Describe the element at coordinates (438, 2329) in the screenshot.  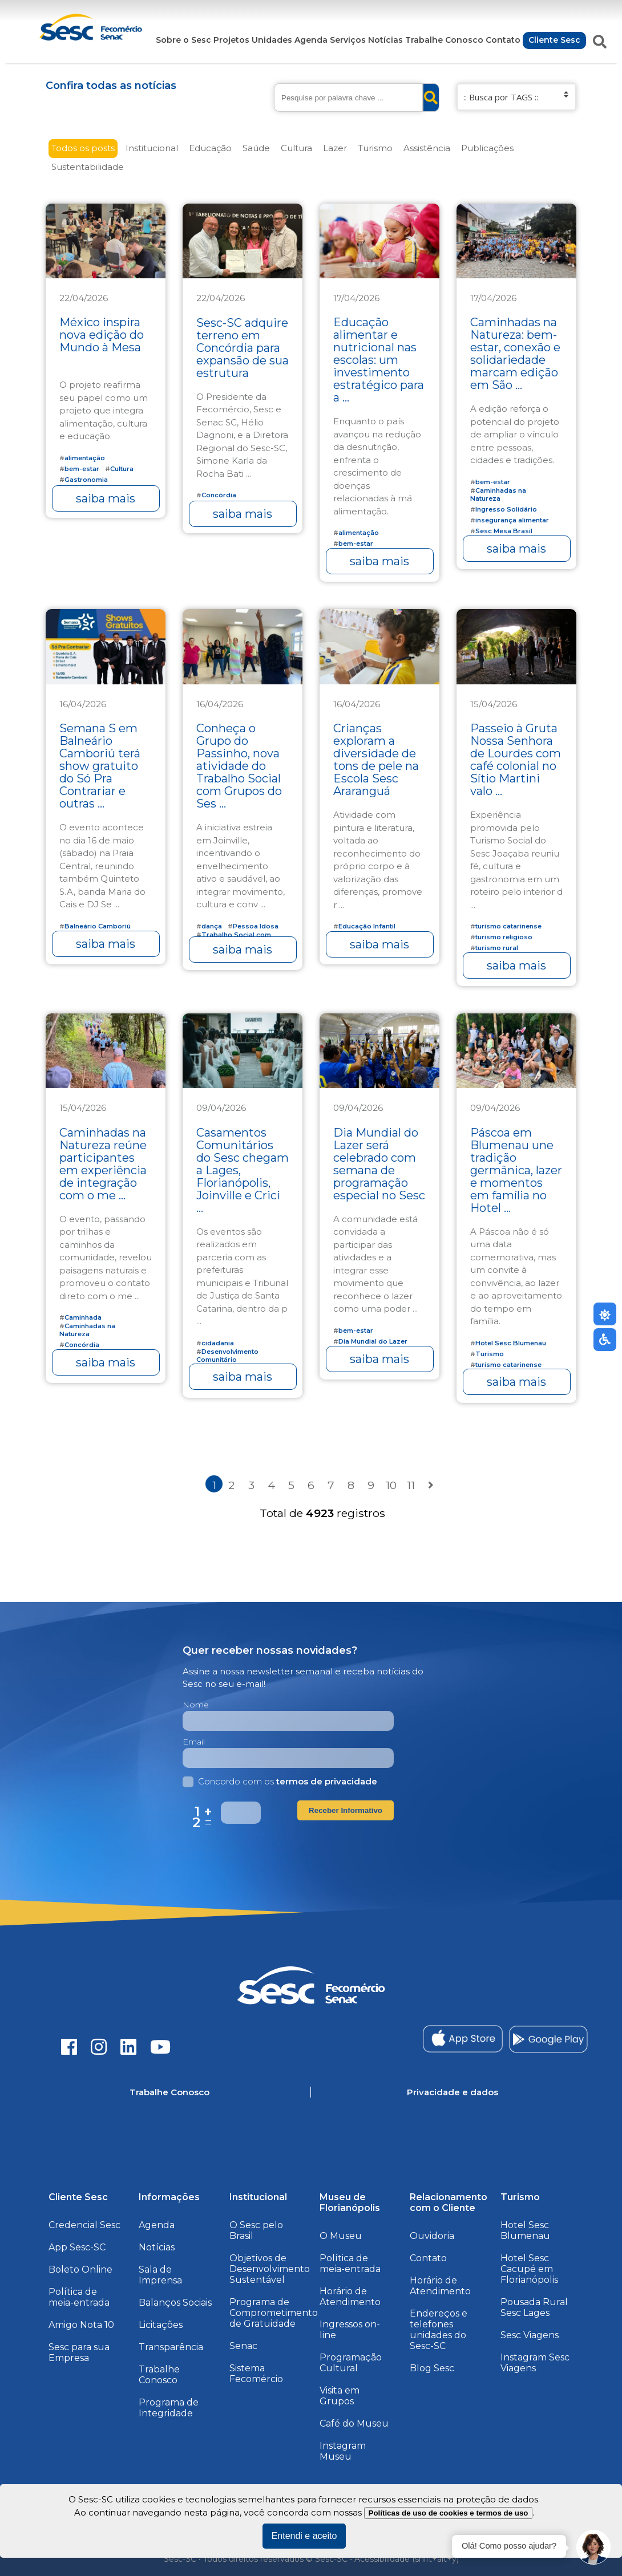
I see `Endereços e telefones unidades do Sesc-SC` at that location.